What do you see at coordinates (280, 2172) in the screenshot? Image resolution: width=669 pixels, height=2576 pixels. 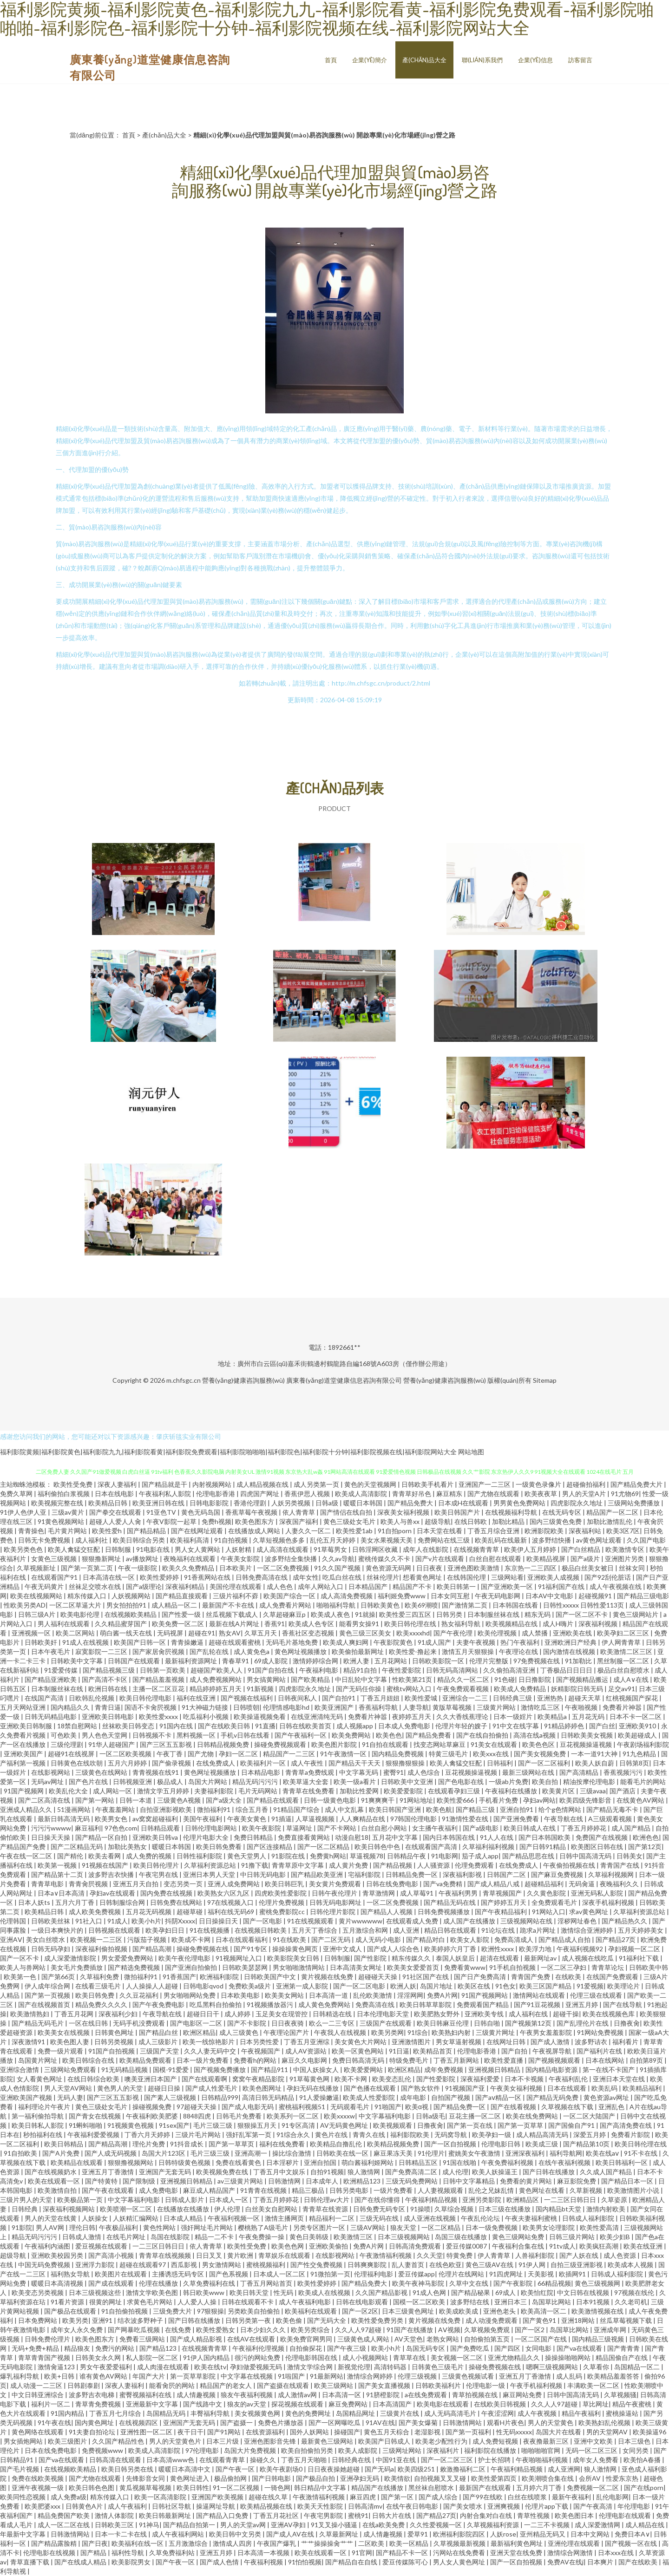 I see `丁香五月中文娱乐` at bounding box center [280, 2172].